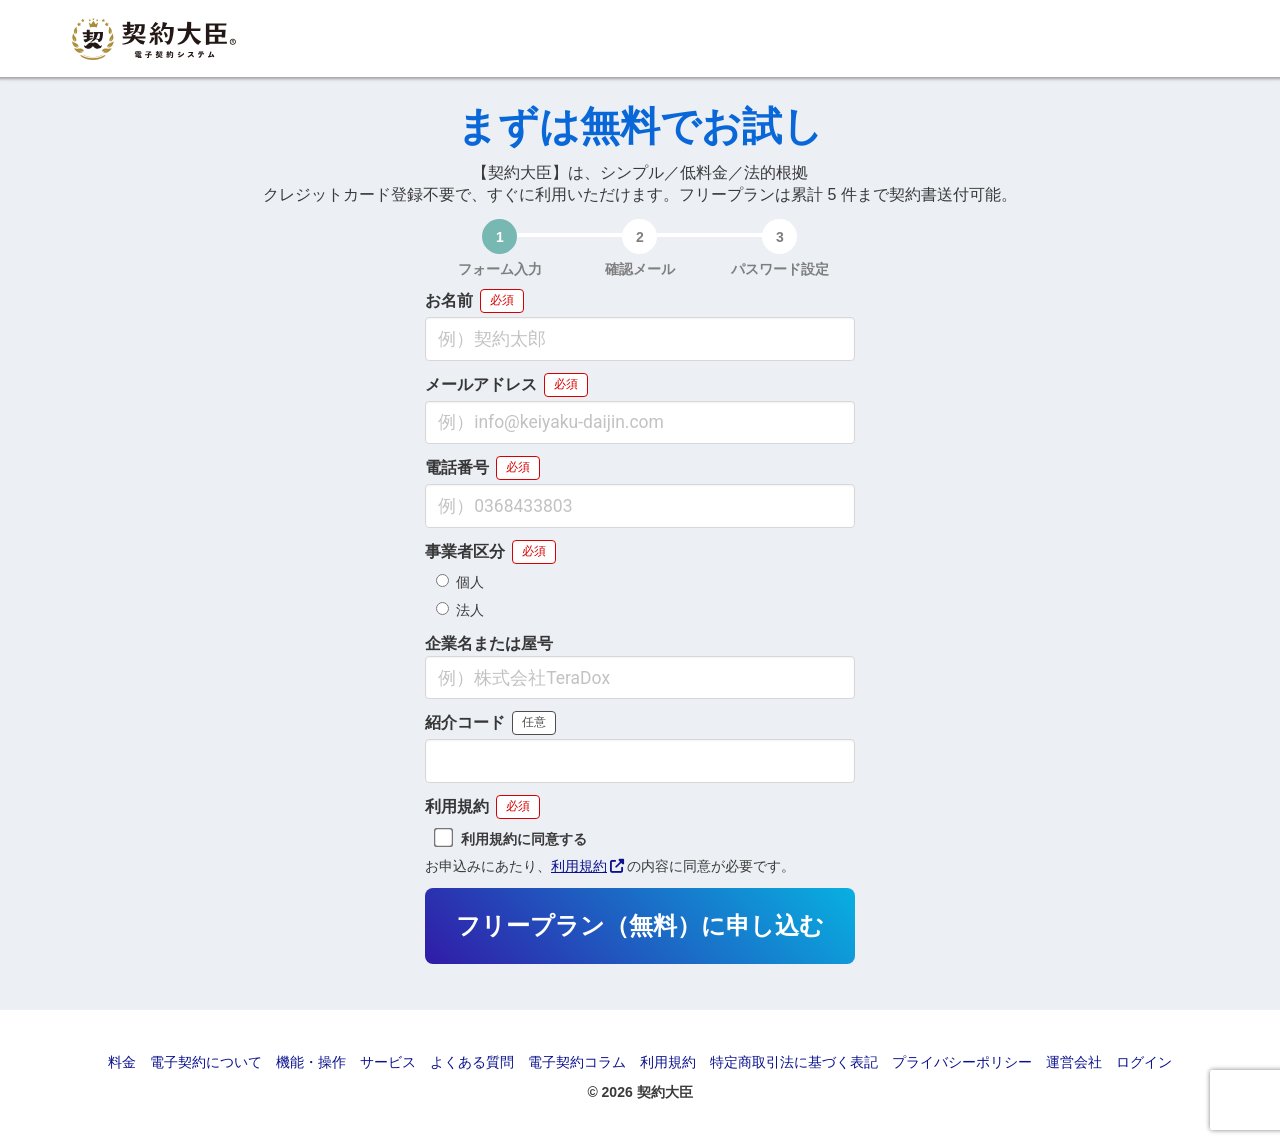 The image size is (1280, 1144). I want to click on 紹介コード, so click(465, 723).